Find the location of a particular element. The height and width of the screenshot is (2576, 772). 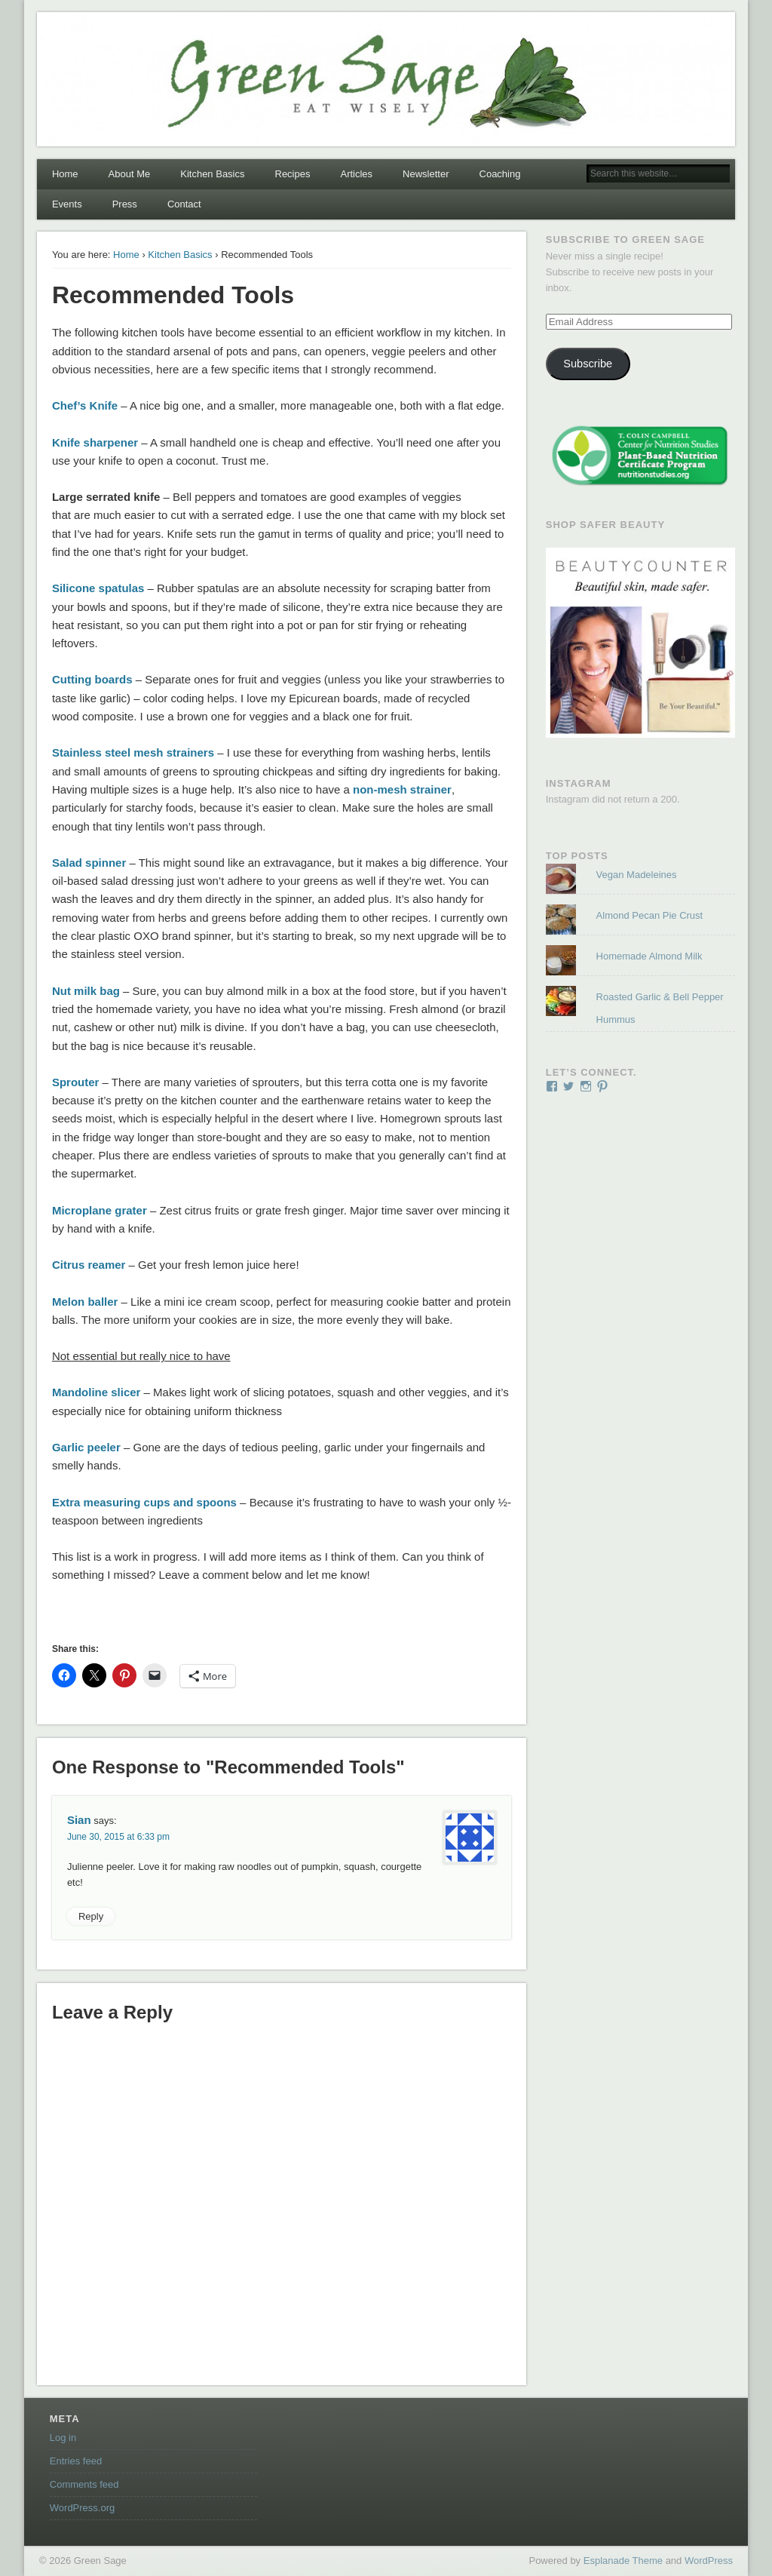

Subscribe is located at coordinates (587, 364).